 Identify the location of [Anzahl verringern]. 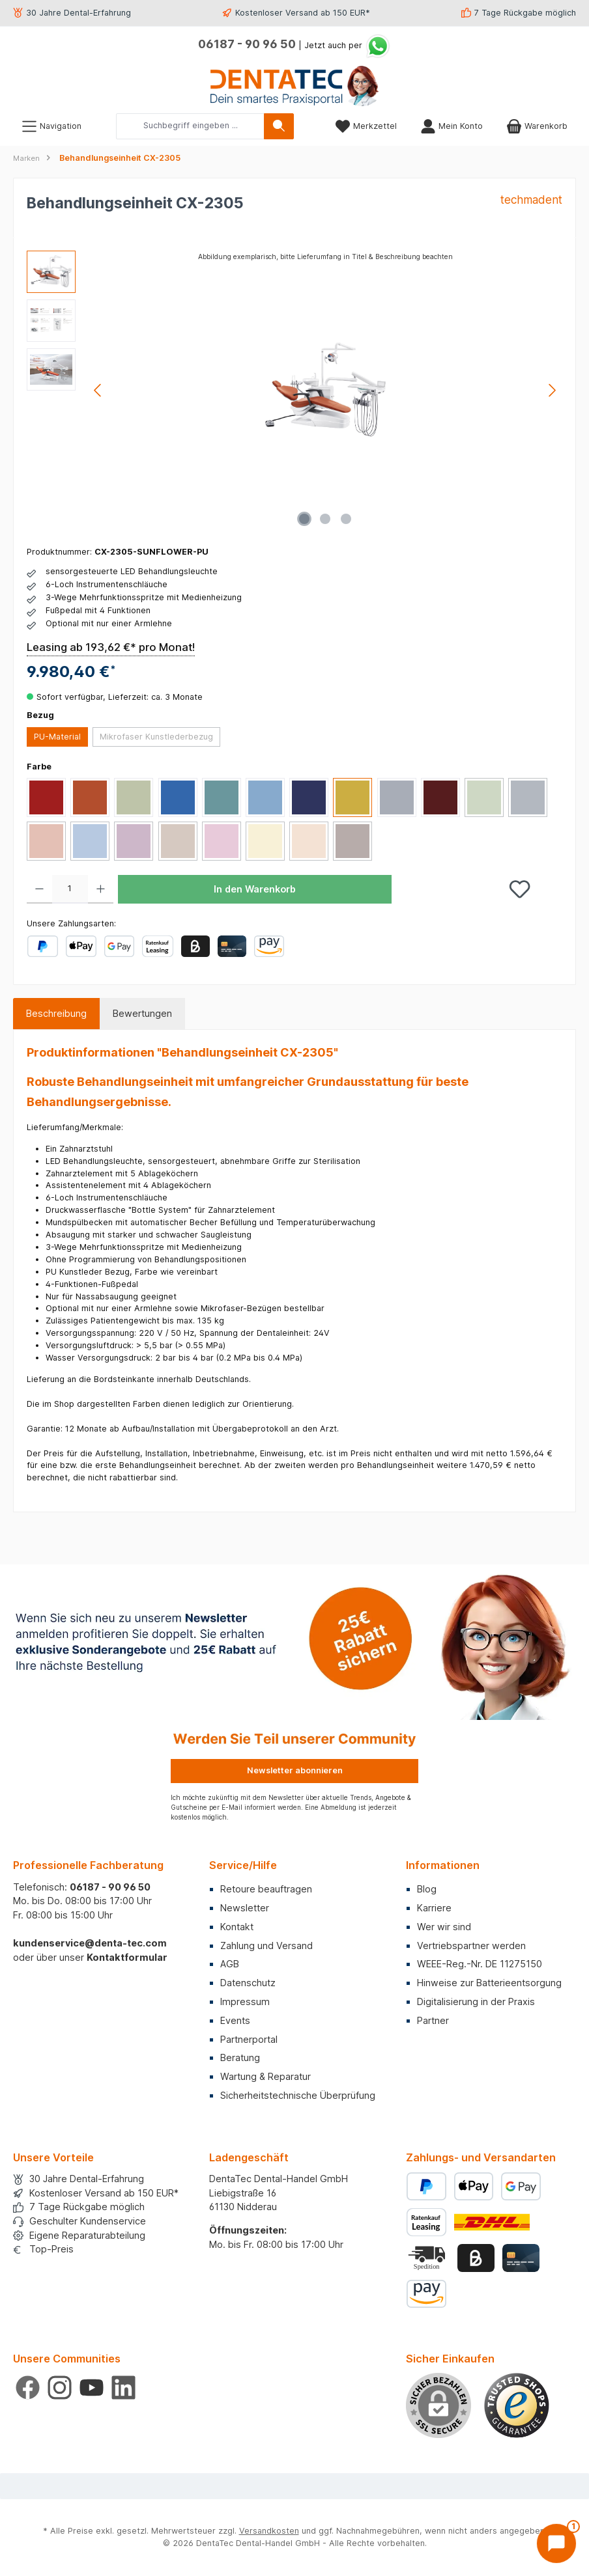
(39, 889).